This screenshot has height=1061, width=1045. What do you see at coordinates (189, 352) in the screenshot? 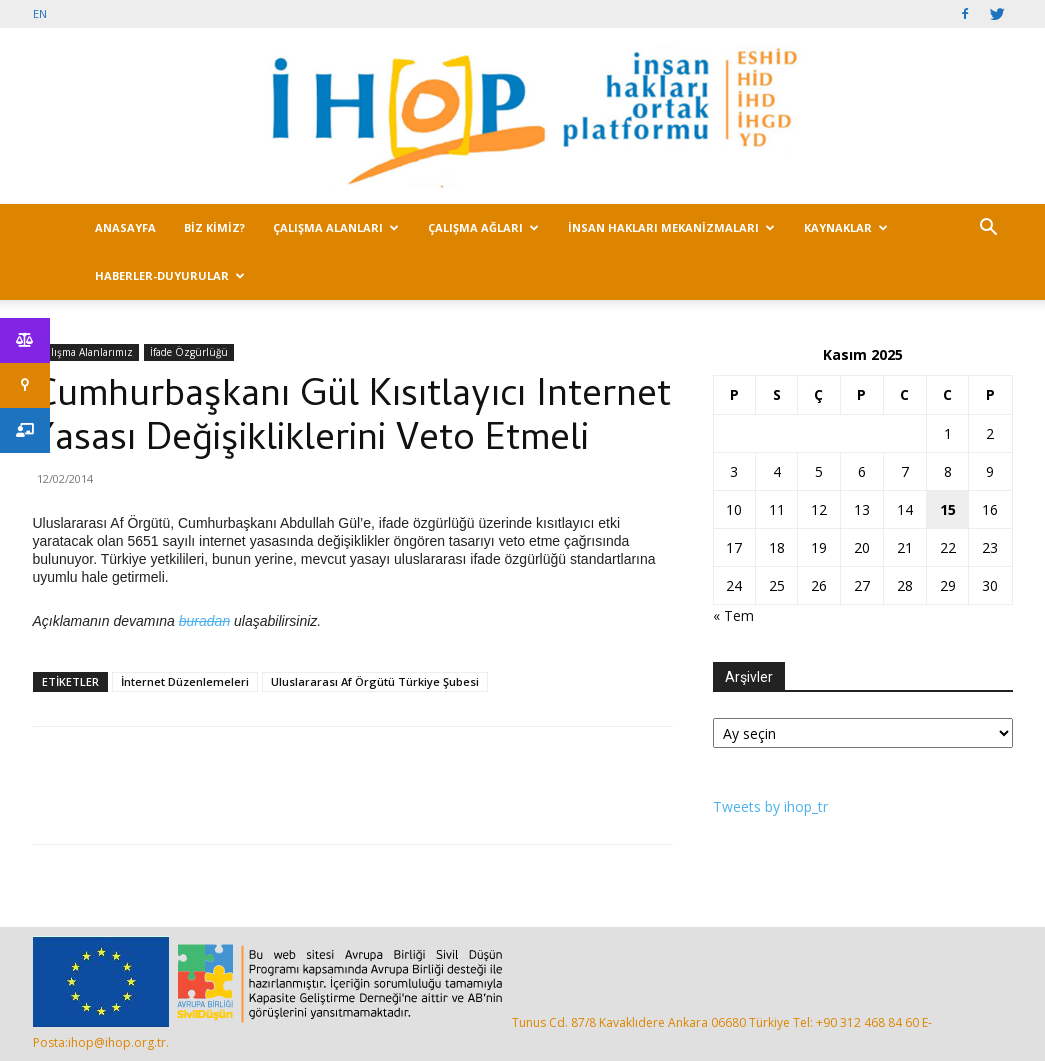
I see `İfade Özgürlüğü` at bounding box center [189, 352].